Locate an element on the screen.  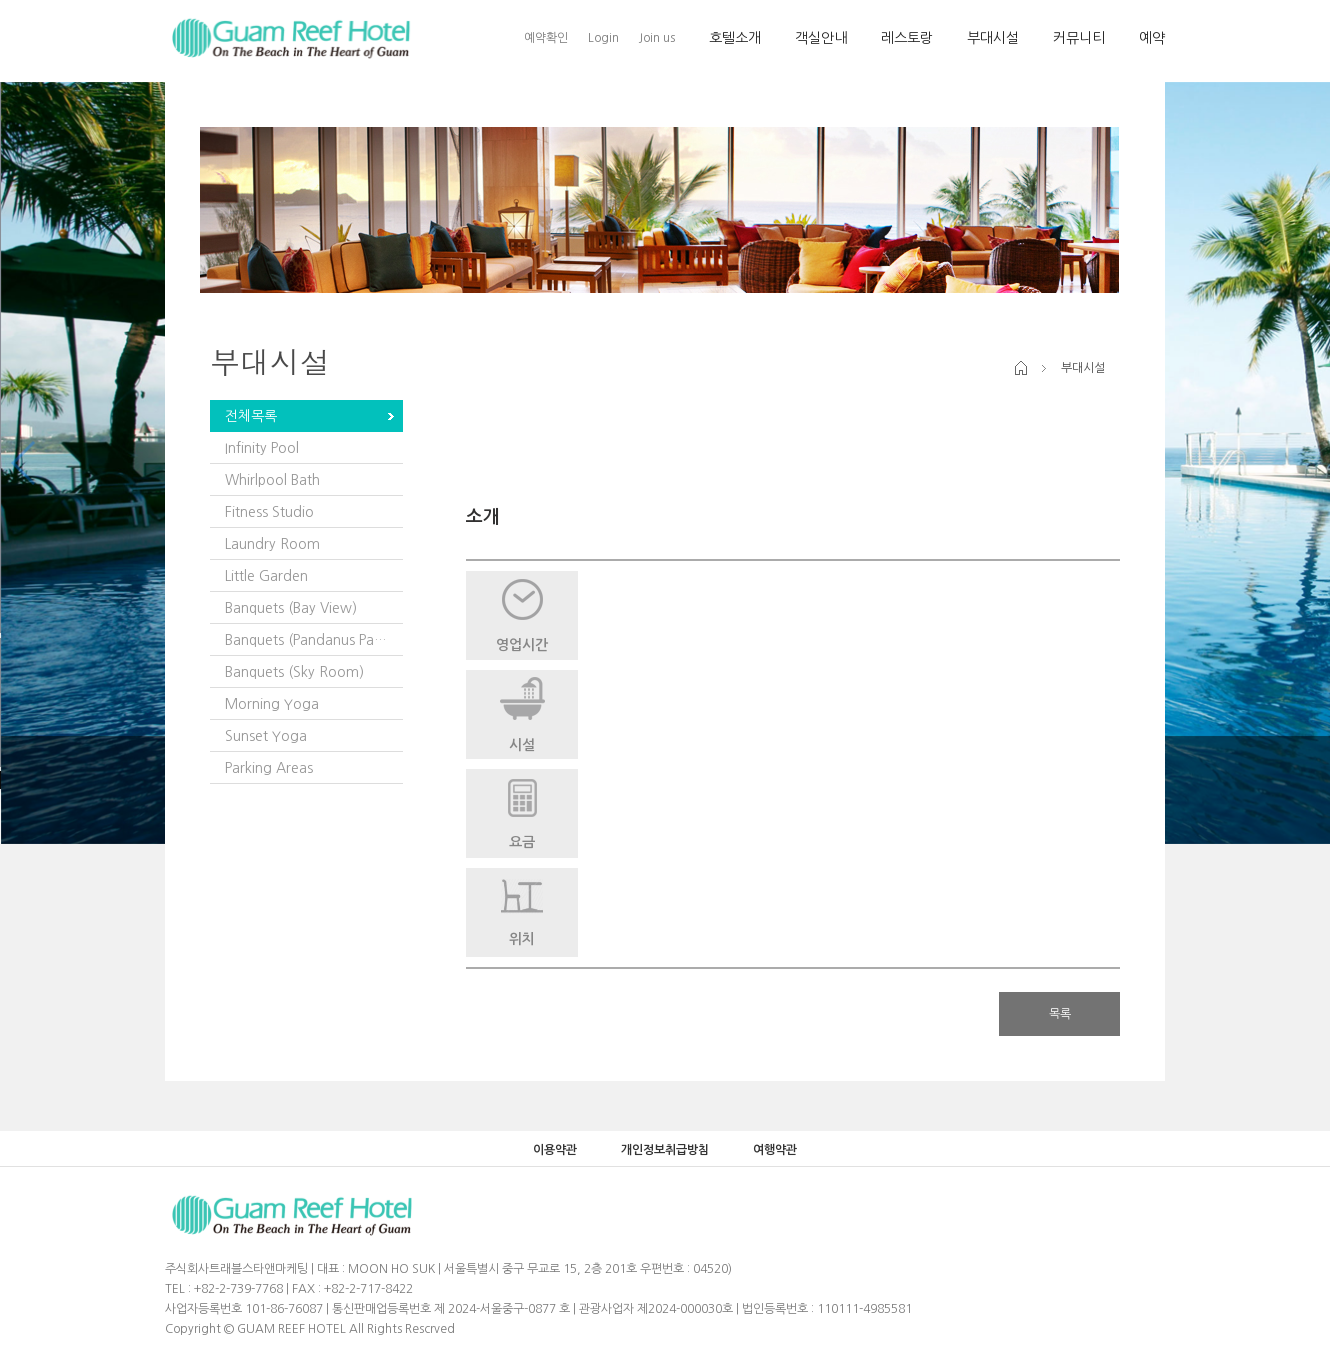
Infinity Pool is located at coordinates (262, 448).